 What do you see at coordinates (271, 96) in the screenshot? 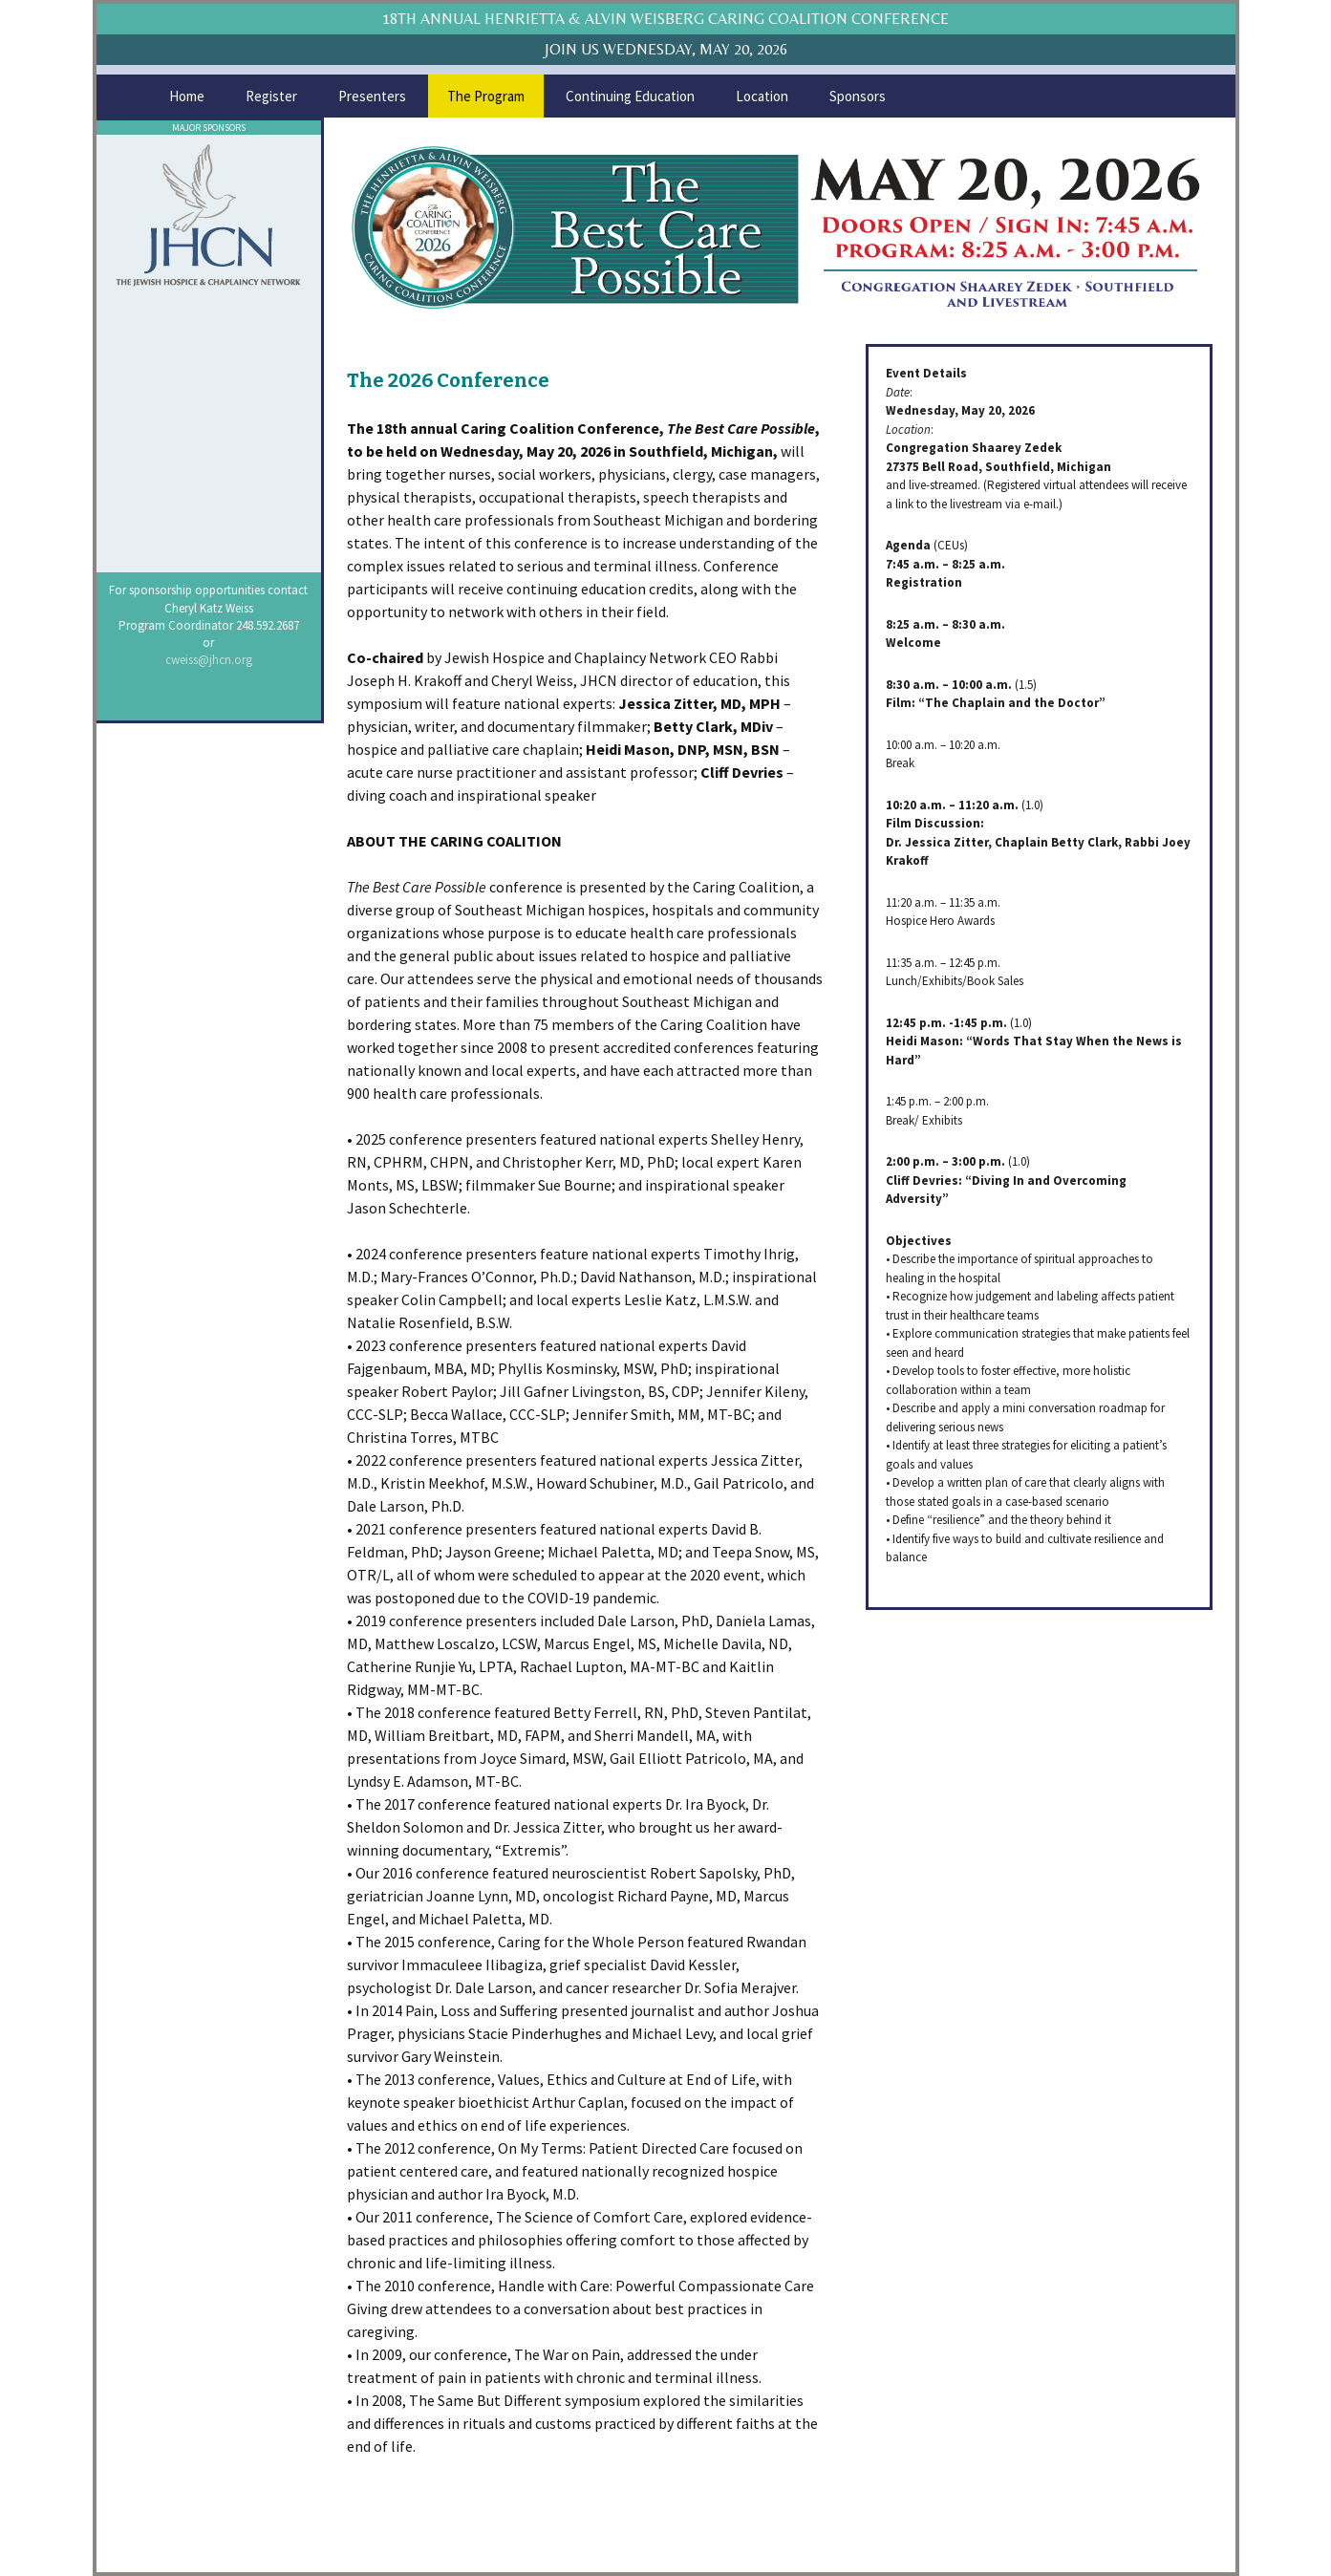
I see `Register` at bounding box center [271, 96].